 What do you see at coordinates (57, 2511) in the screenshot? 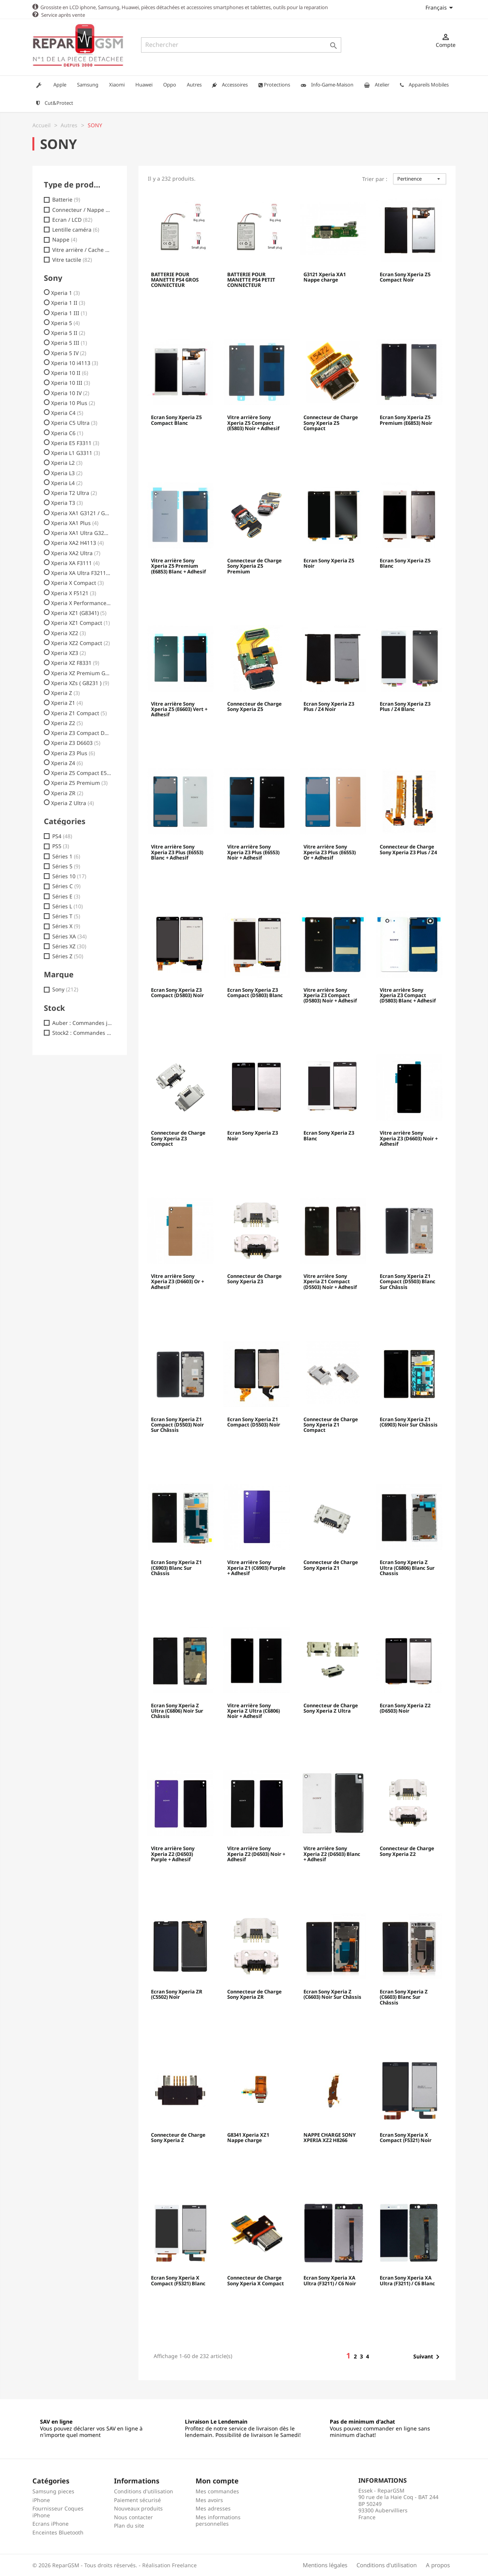
I see `Fournisseur Coques iPhone` at bounding box center [57, 2511].